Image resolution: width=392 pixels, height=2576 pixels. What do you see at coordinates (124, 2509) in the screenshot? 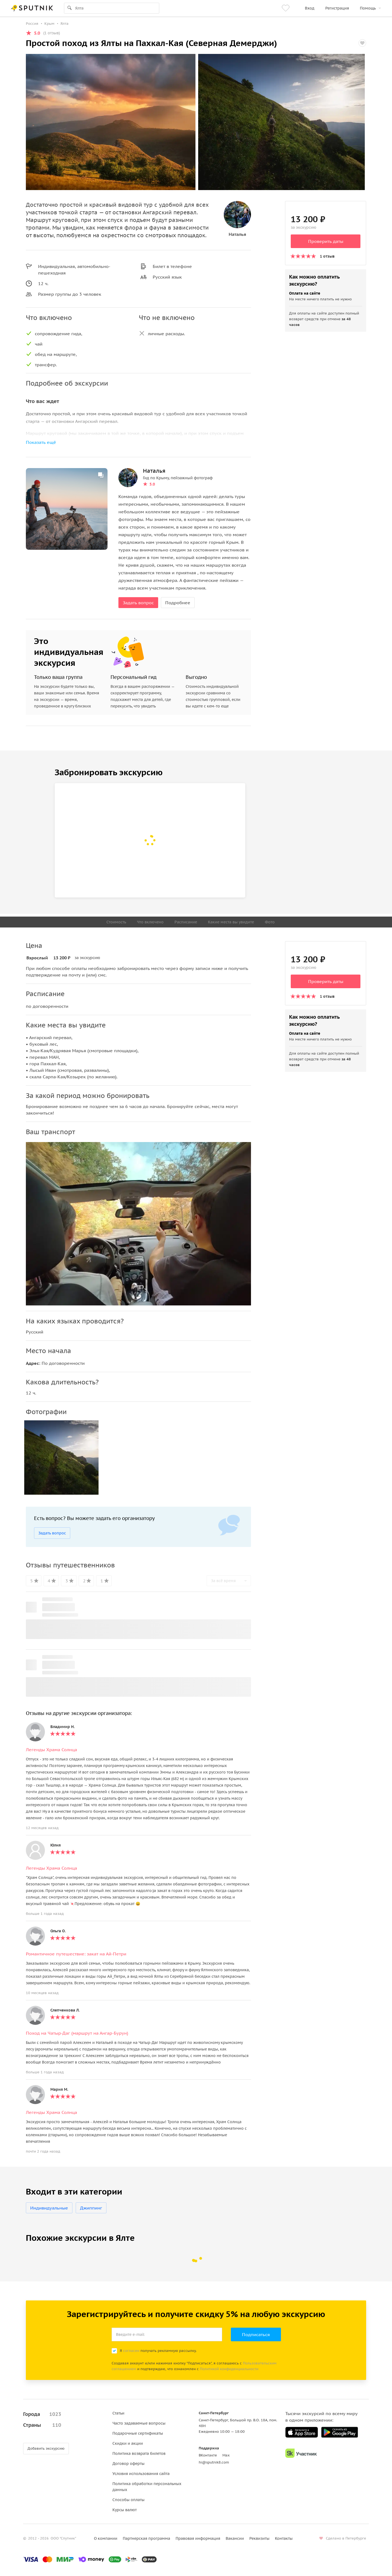
I see `Курсы валют` at bounding box center [124, 2509].